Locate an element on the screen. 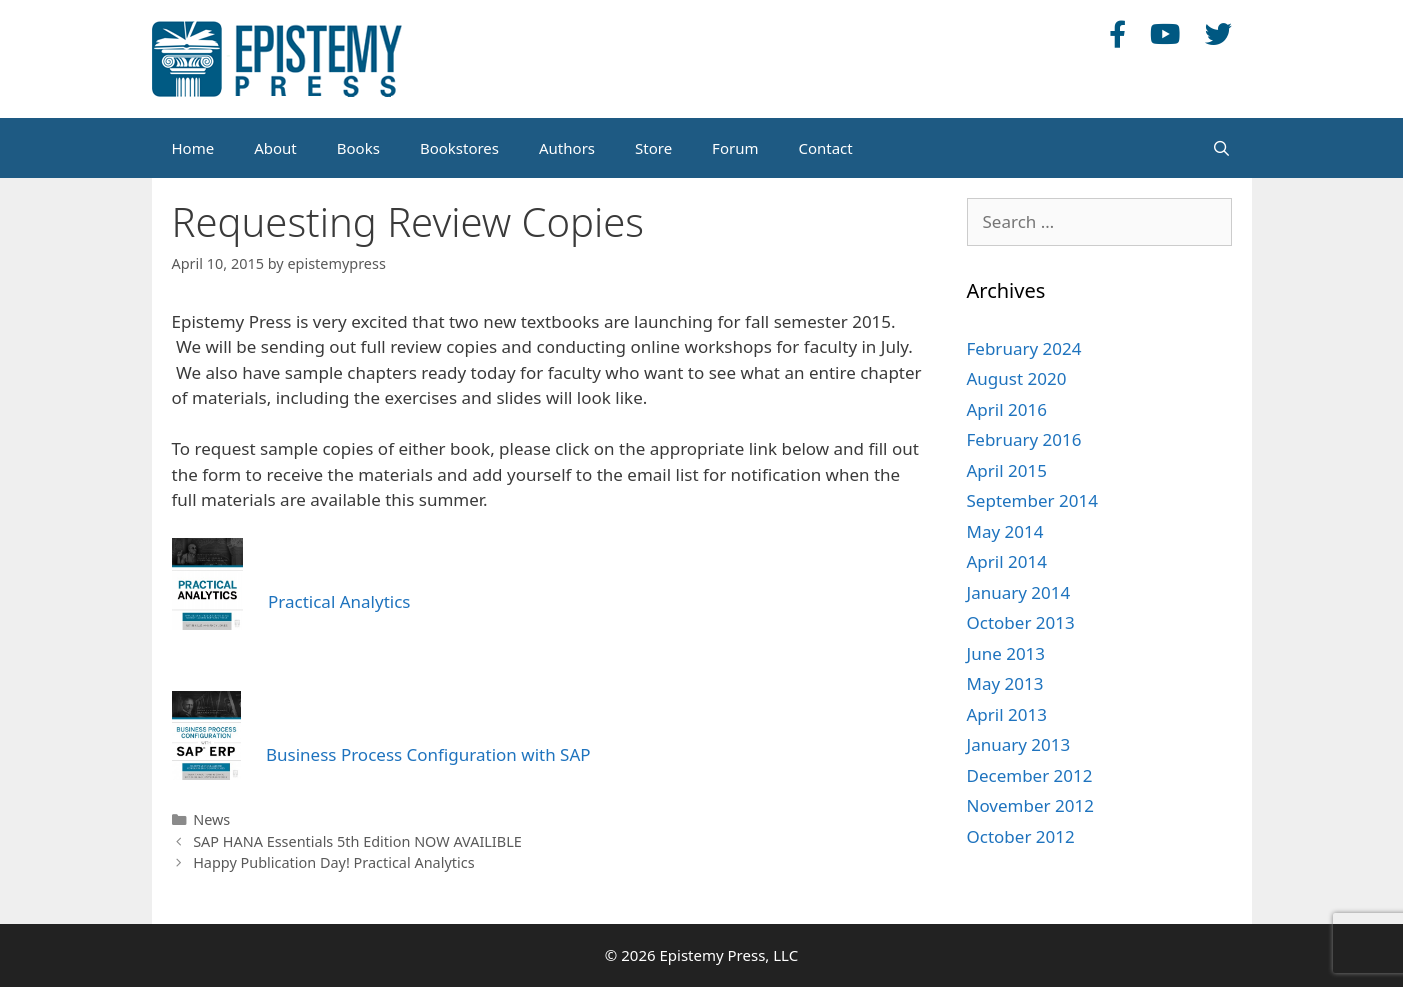 Image resolution: width=1403 pixels, height=987 pixels. October 2013 is located at coordinates (1021, 622).